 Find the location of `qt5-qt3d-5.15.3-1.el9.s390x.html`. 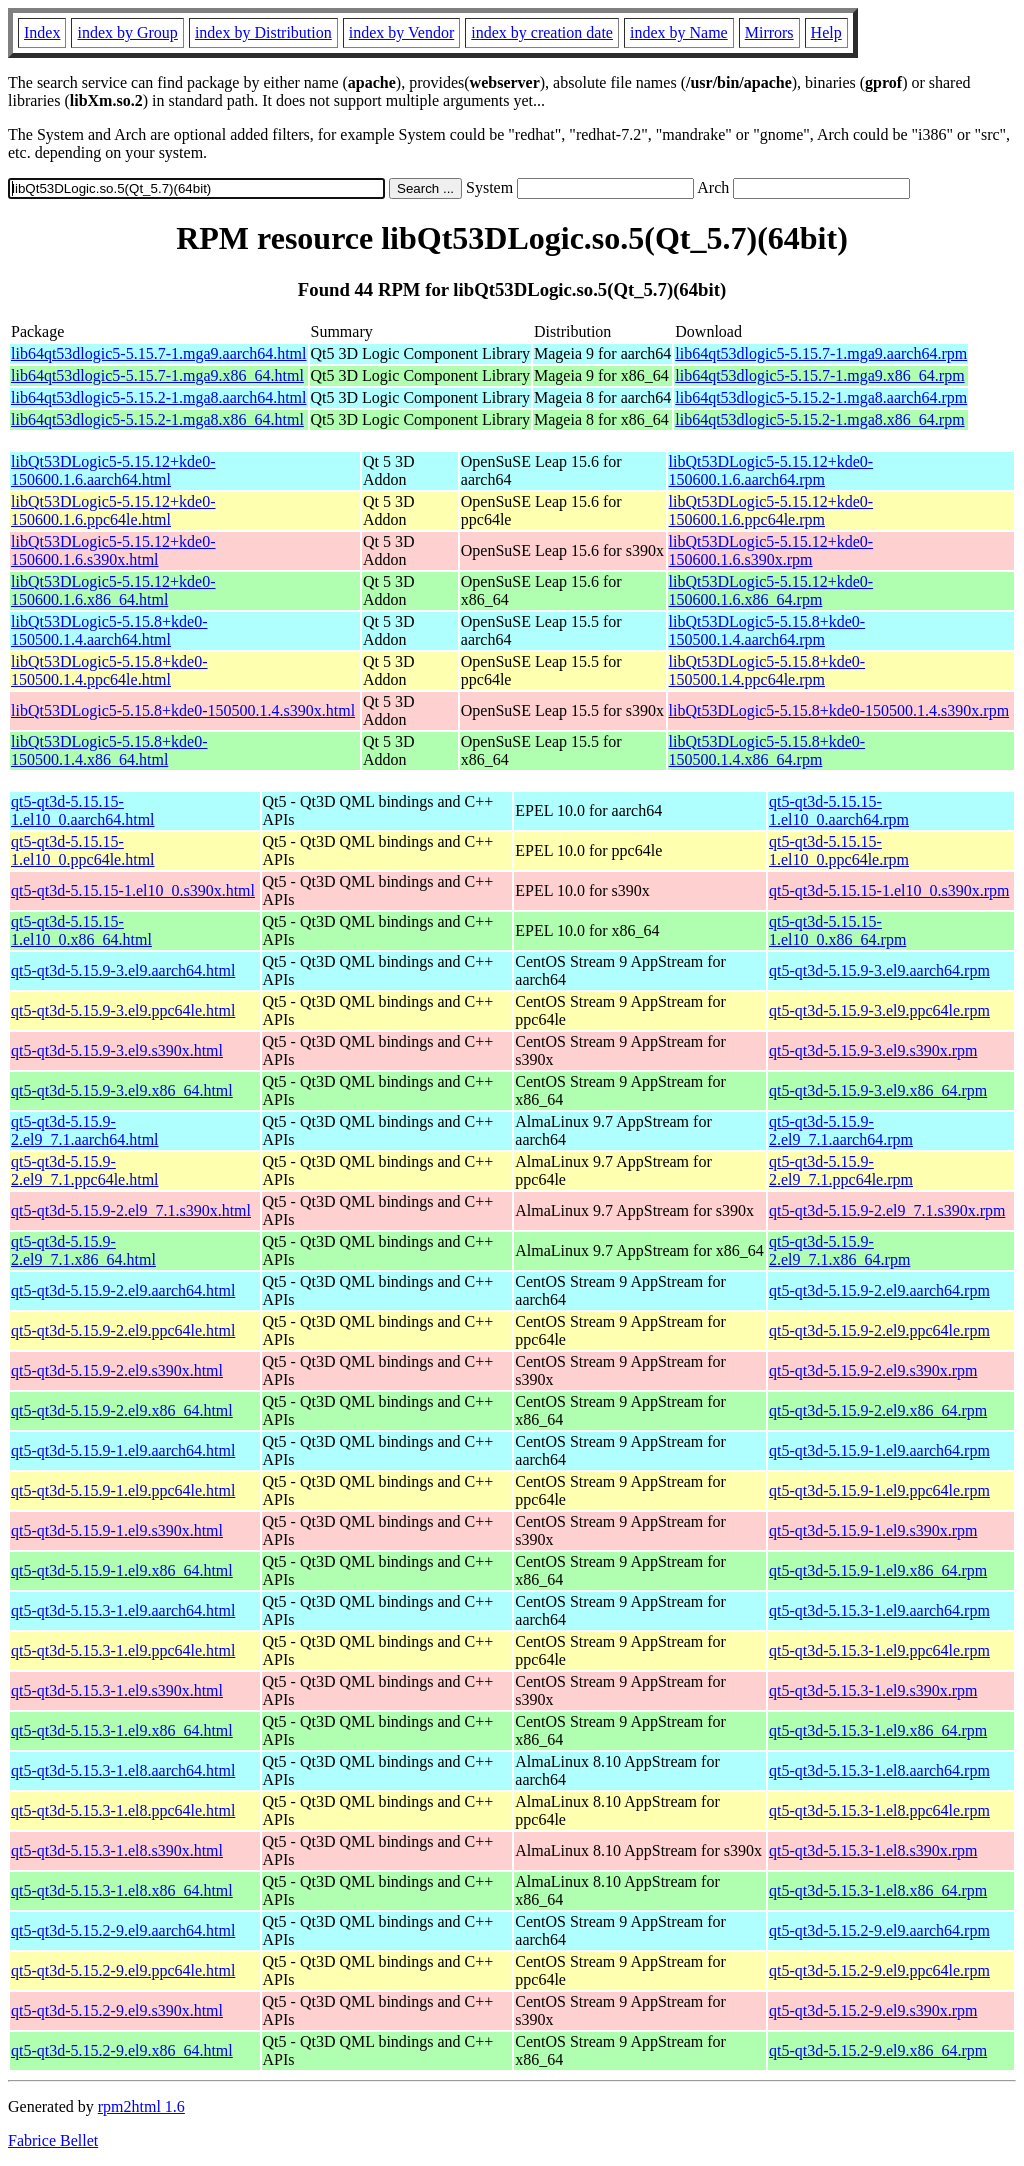

qt5-qt3d-5.15.3-1.el9.s390x.html is located at coordinates (117, 1690).